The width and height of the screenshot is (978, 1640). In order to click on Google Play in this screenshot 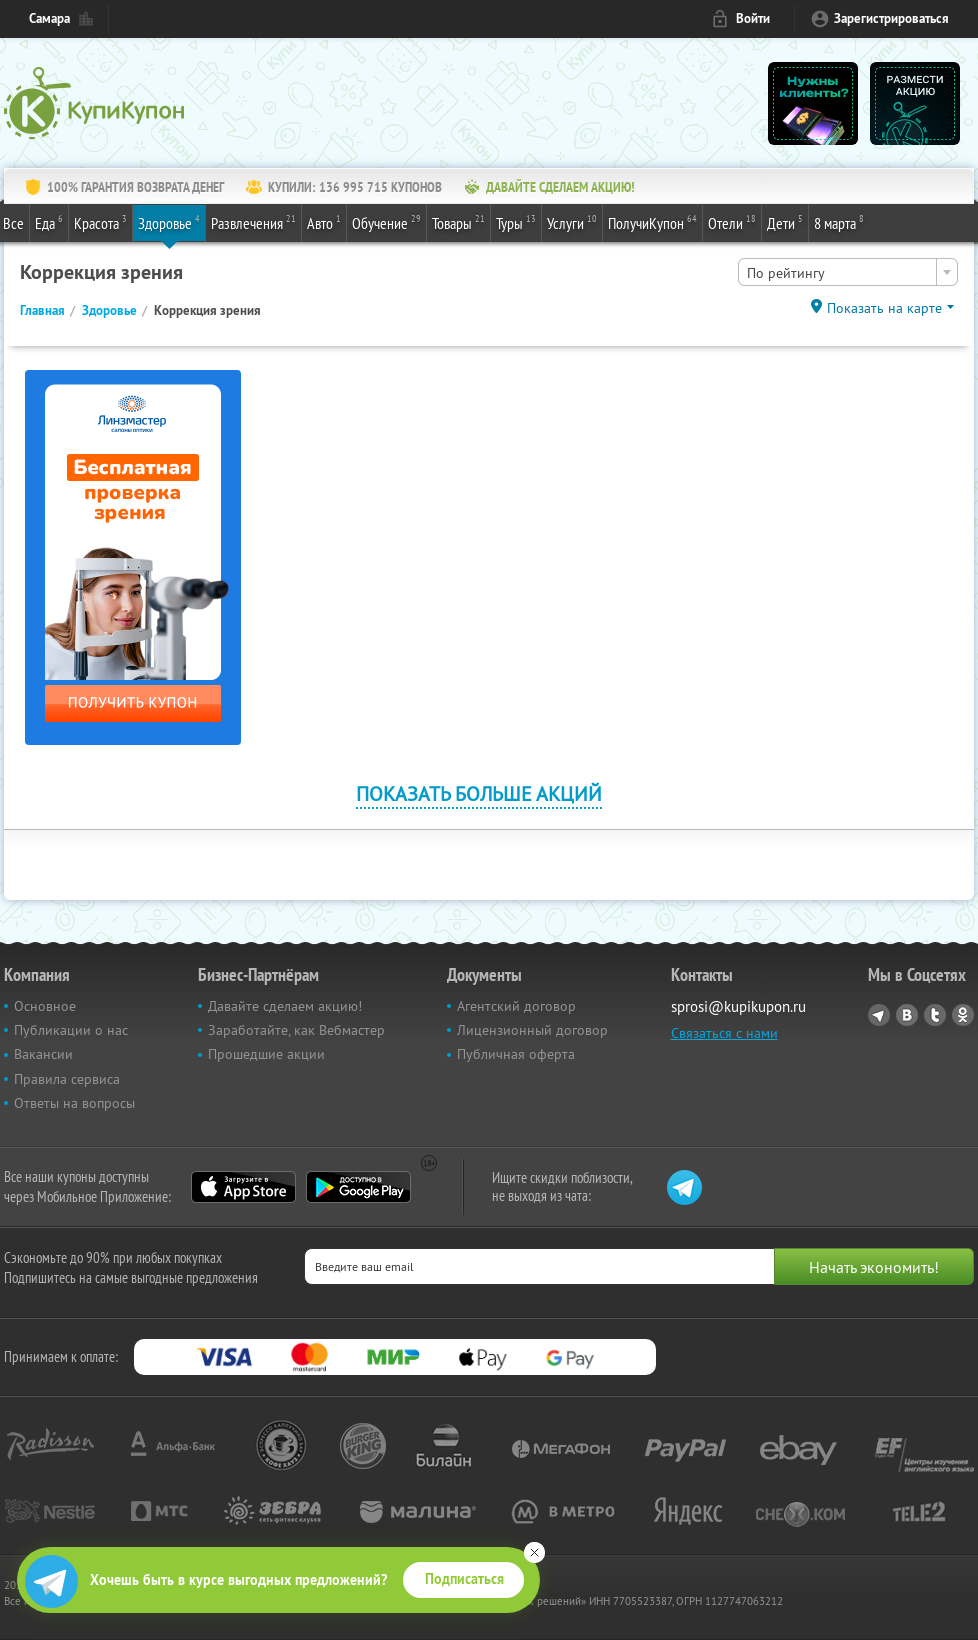, I will do `click(358, 1187)`.